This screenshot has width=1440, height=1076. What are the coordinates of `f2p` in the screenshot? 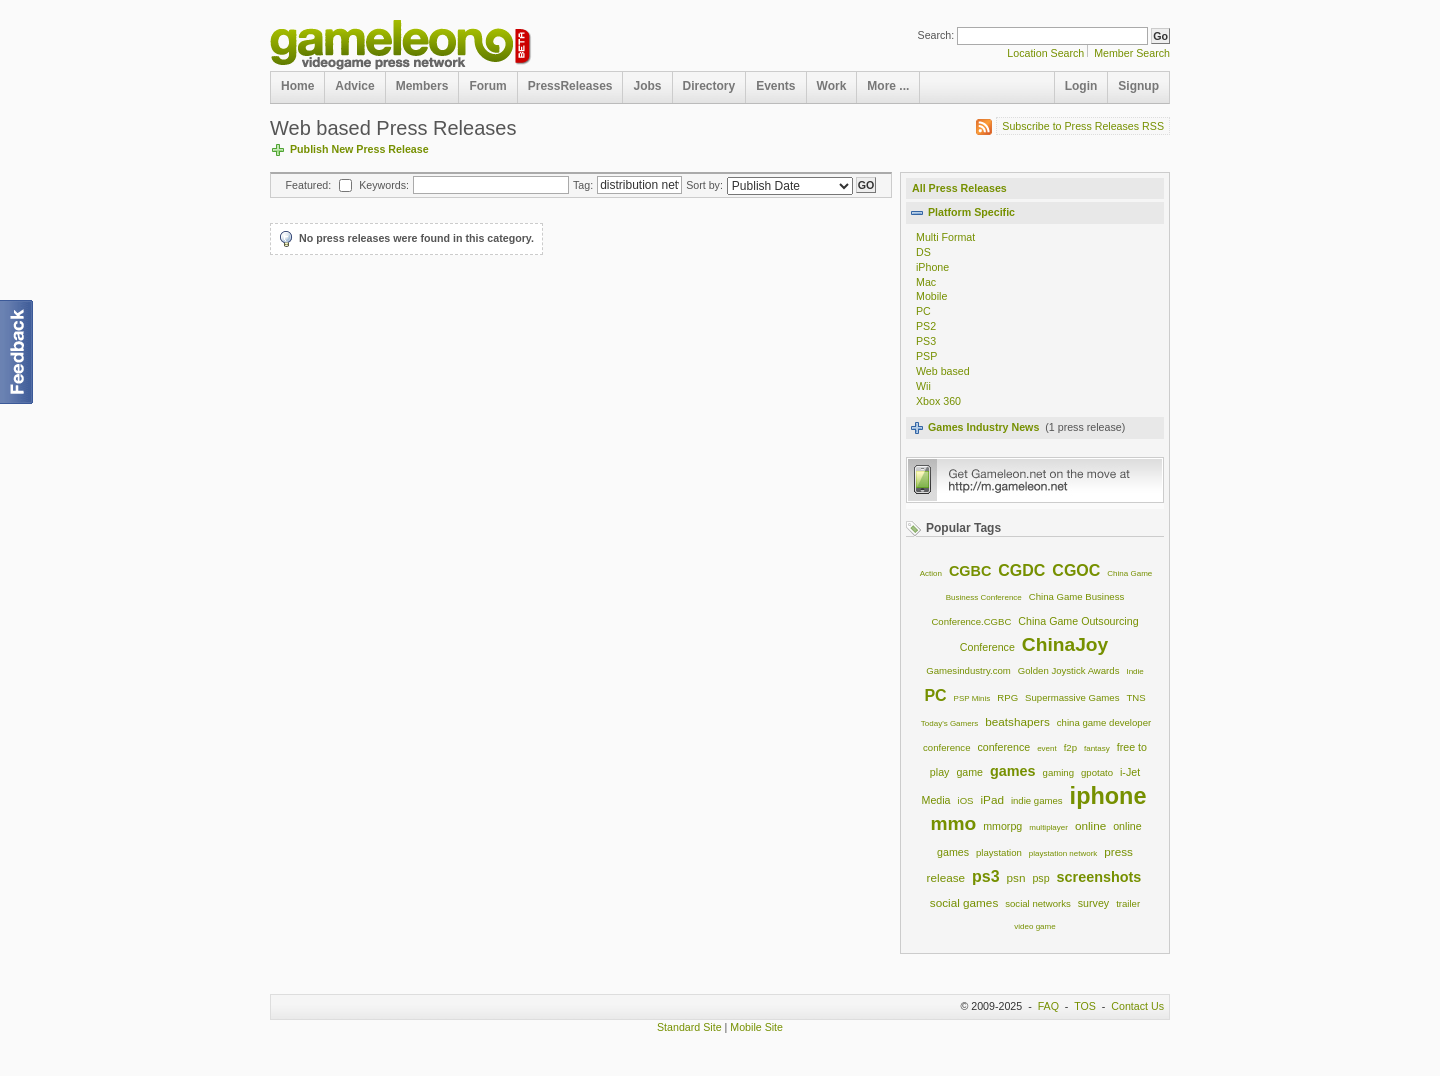 It's located at (1070, 747).